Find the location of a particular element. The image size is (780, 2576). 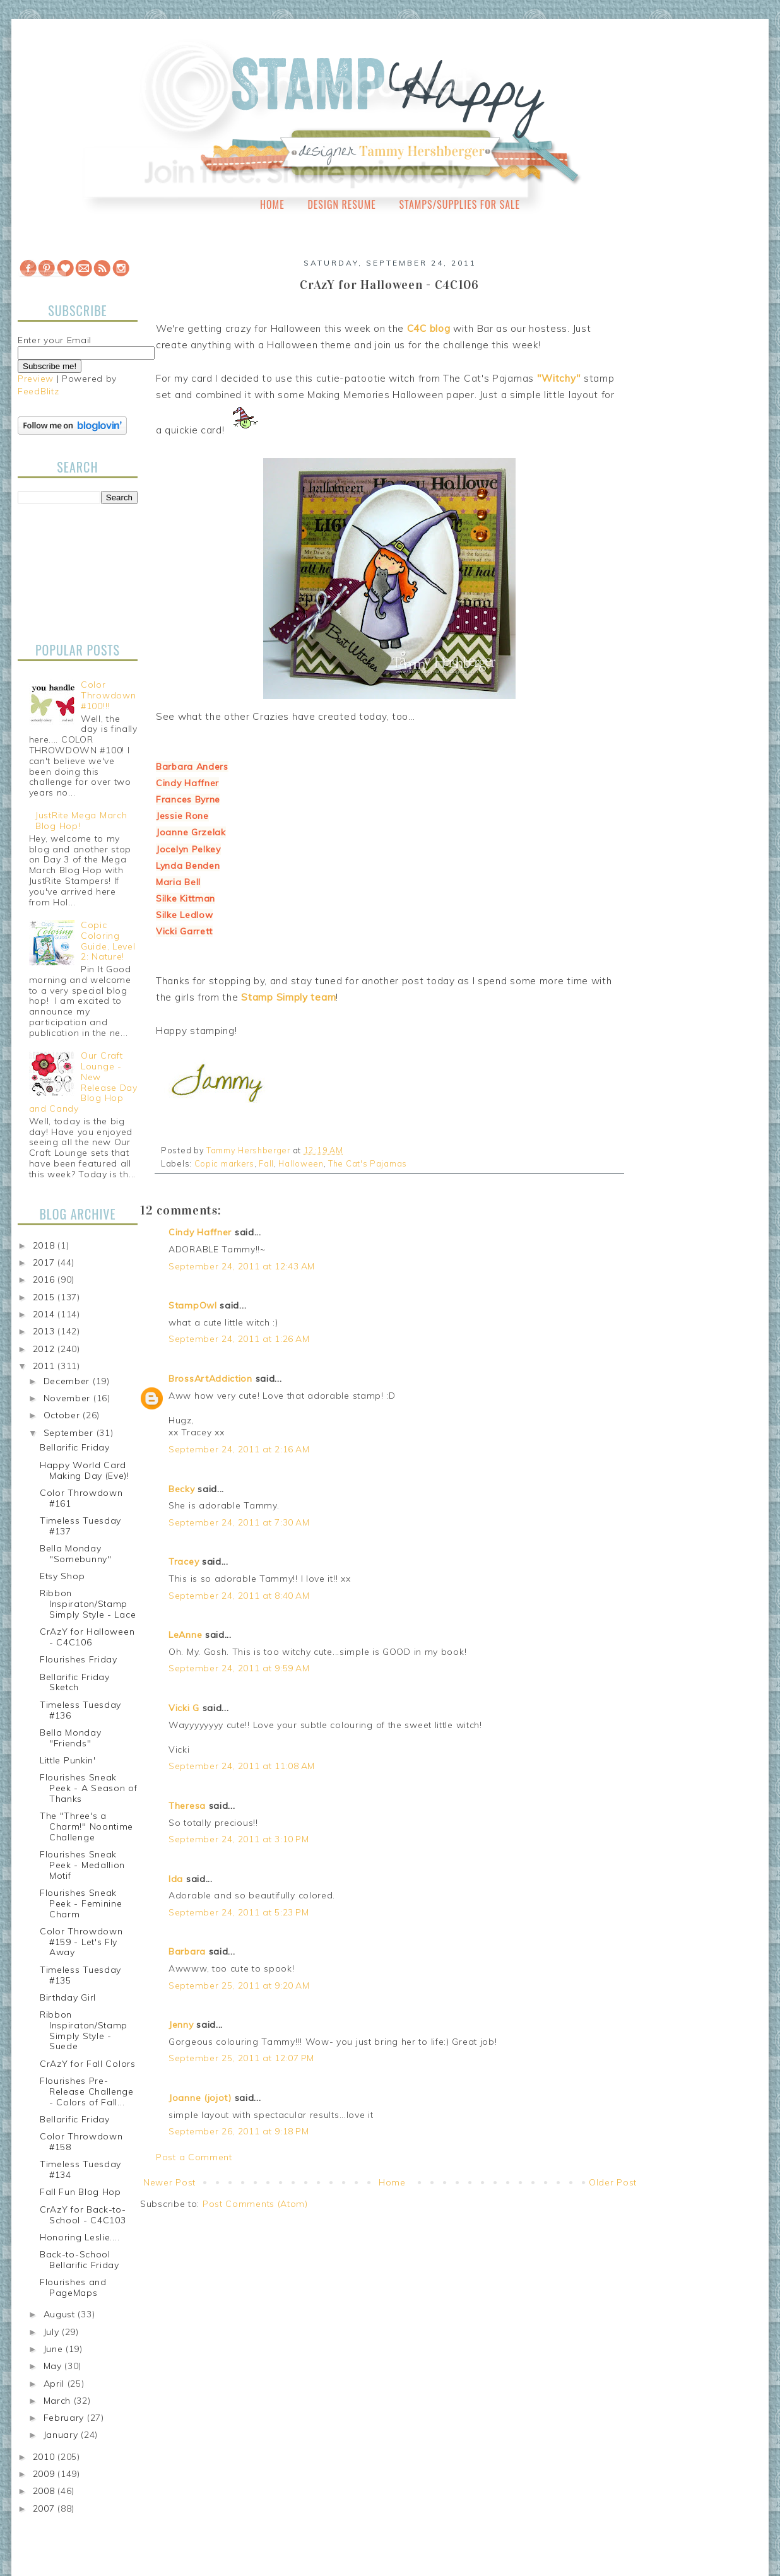

Older Post is located at coordinates (613, 2182).